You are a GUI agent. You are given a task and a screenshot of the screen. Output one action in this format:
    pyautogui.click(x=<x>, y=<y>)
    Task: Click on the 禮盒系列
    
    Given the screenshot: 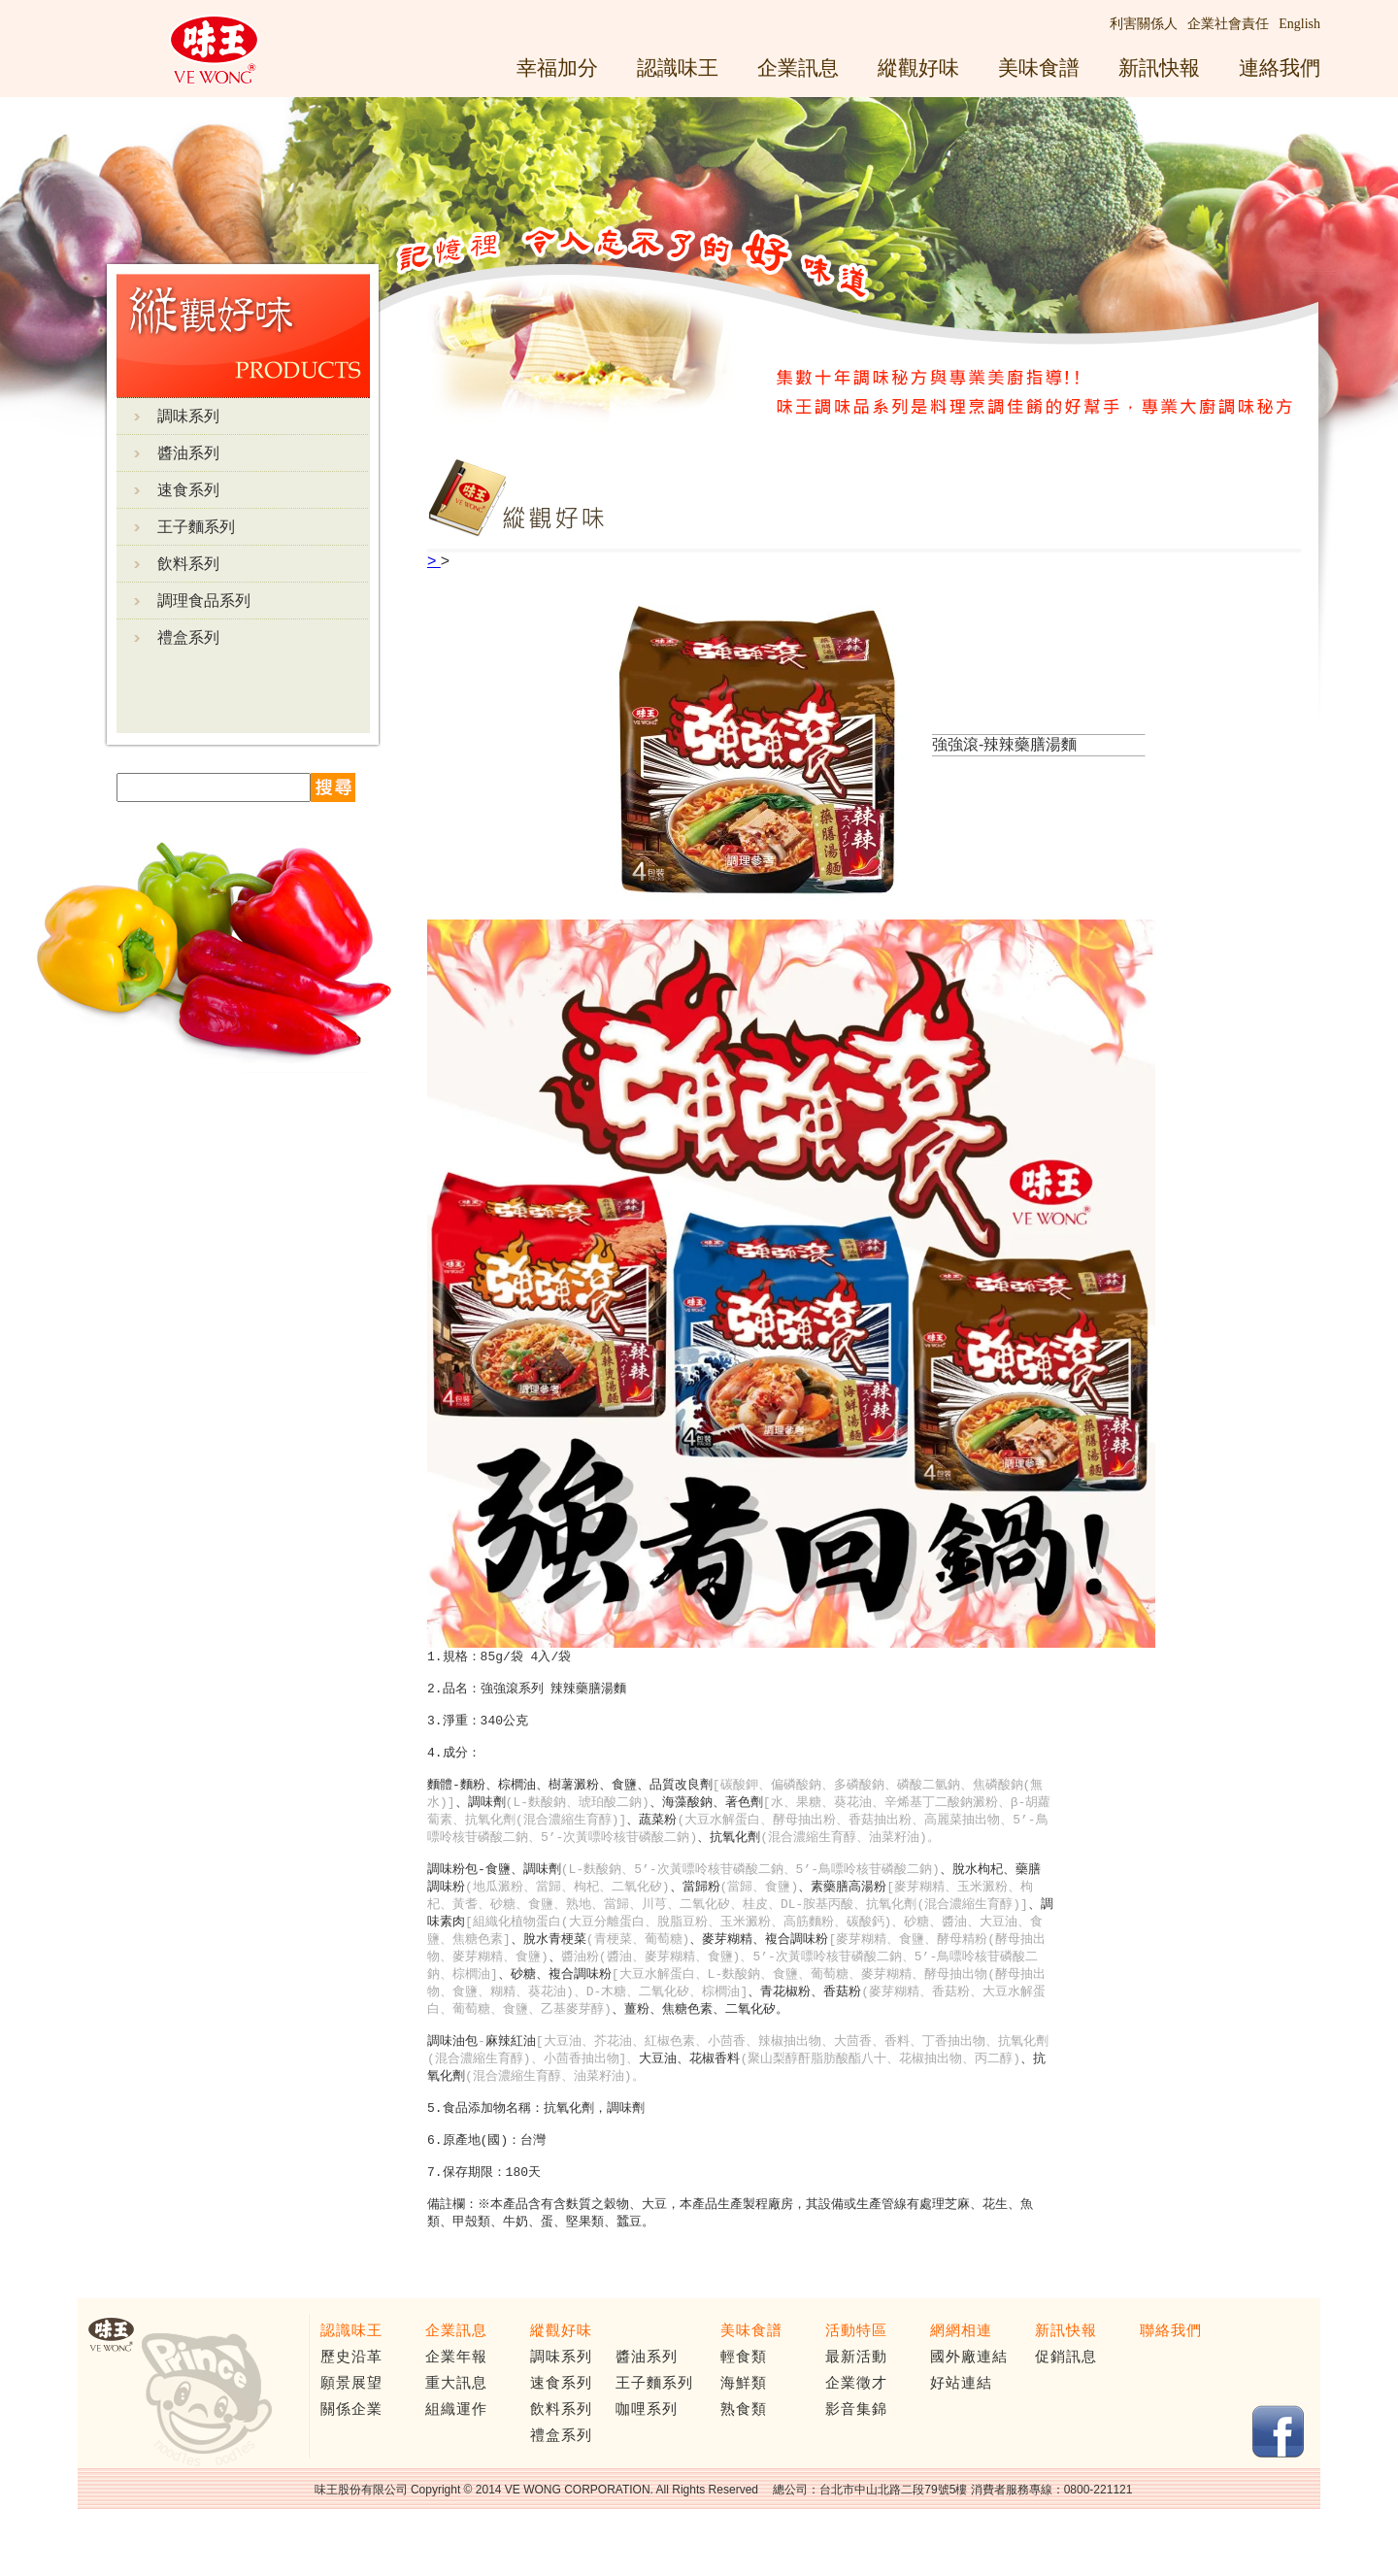 What is the action you would take?
    pyautogui.click(x=188, y=637)
    